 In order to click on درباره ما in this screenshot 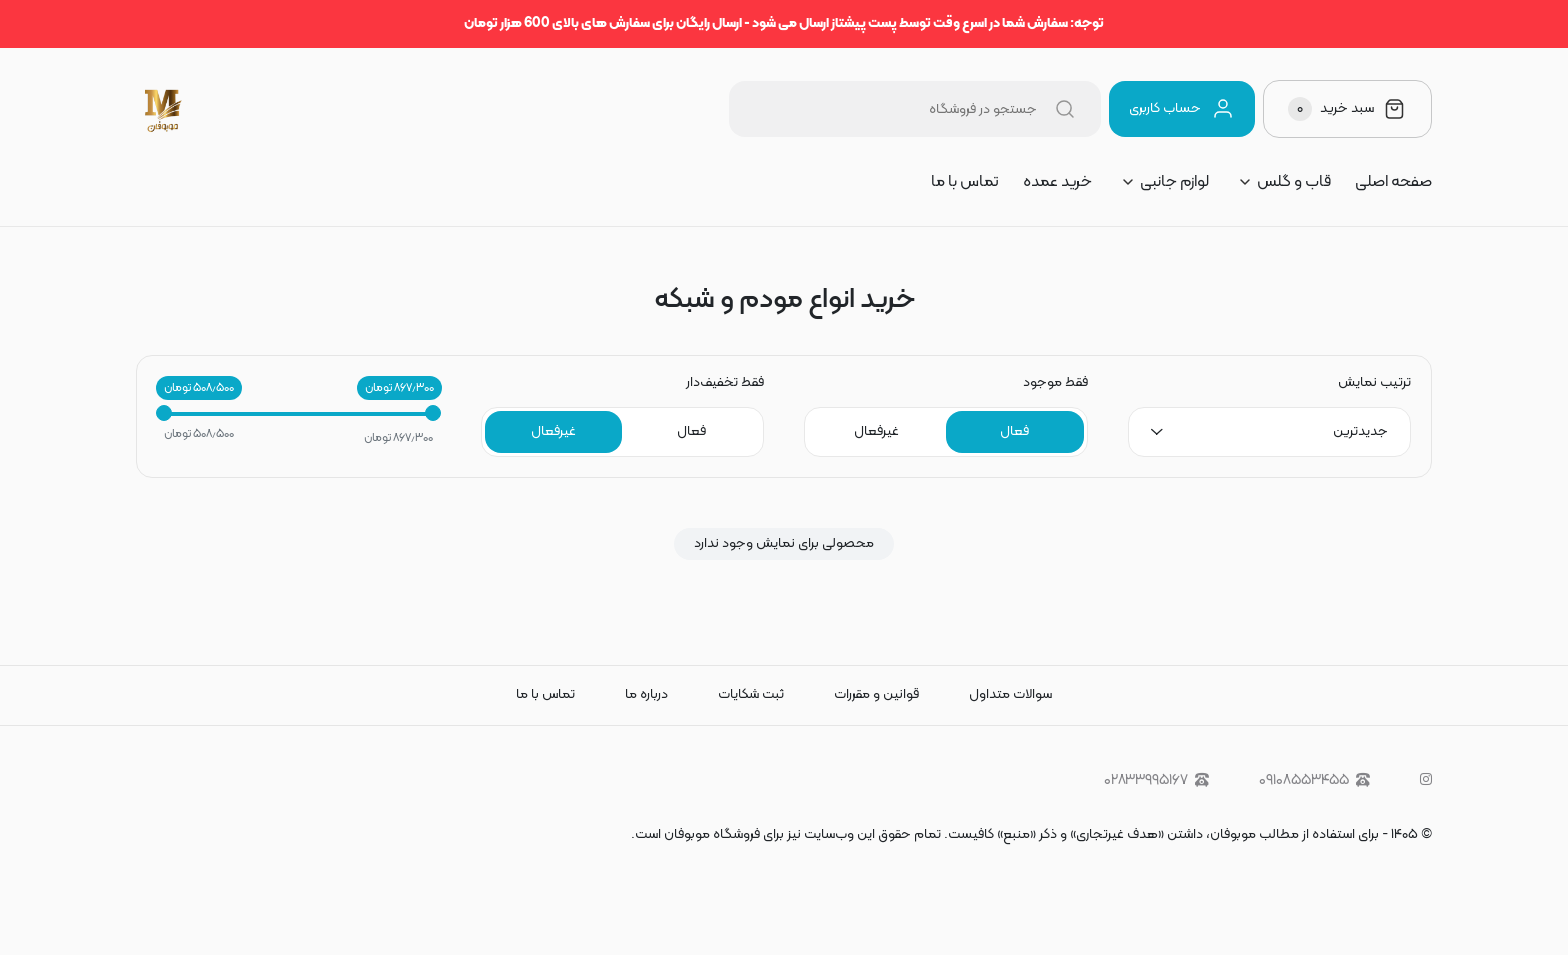, I will do `click(646, 694)`.